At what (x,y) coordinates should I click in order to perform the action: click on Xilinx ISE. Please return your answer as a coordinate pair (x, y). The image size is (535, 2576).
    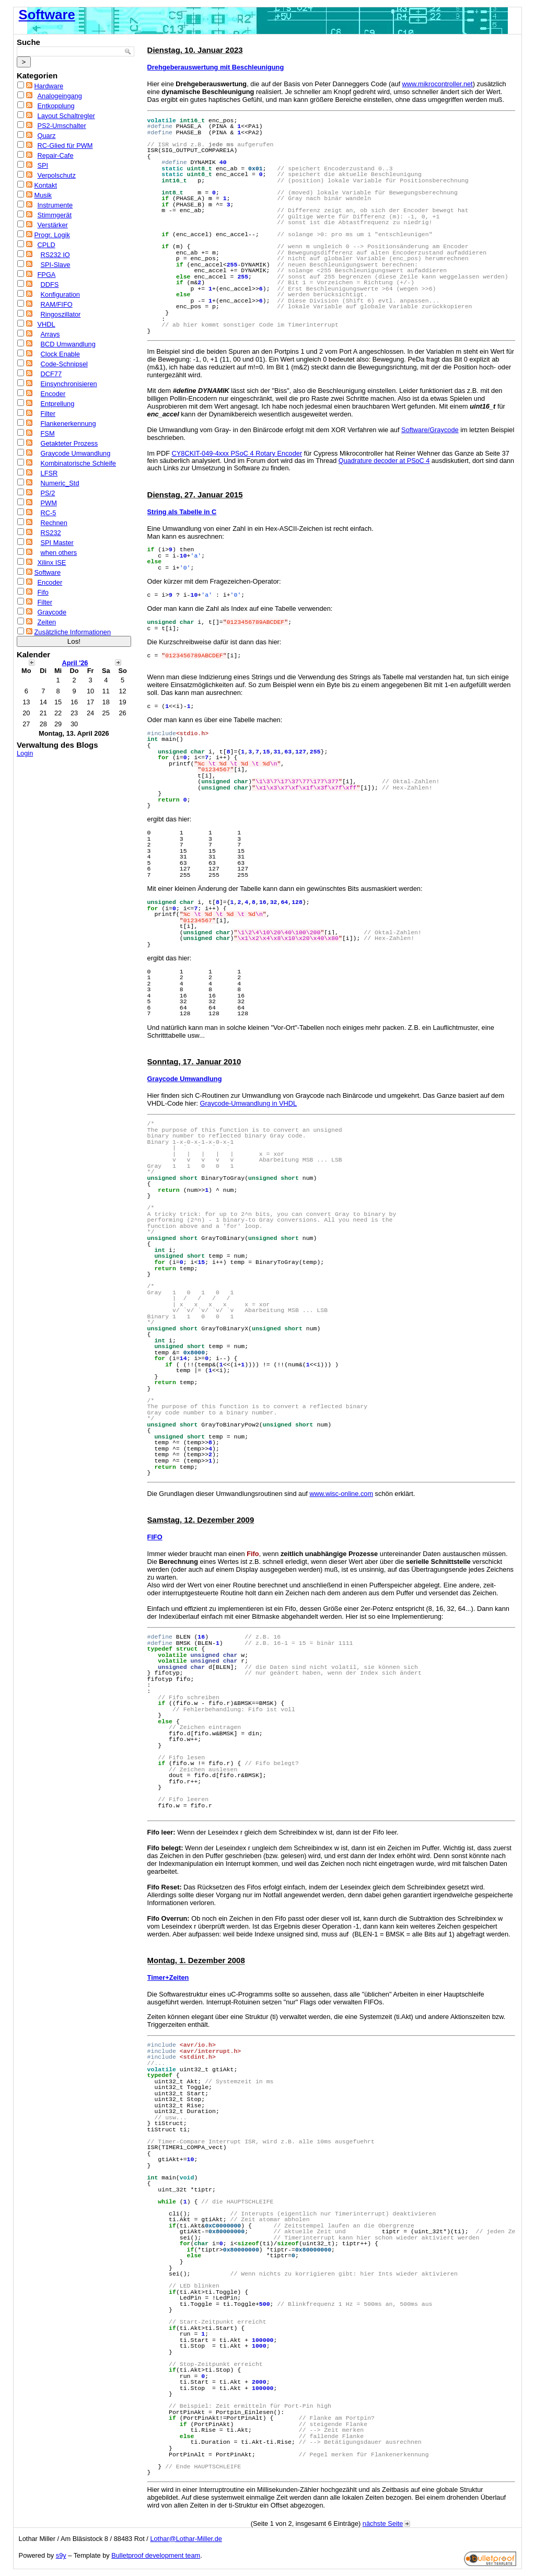
    Looking at the image, I should click on (52, 562).